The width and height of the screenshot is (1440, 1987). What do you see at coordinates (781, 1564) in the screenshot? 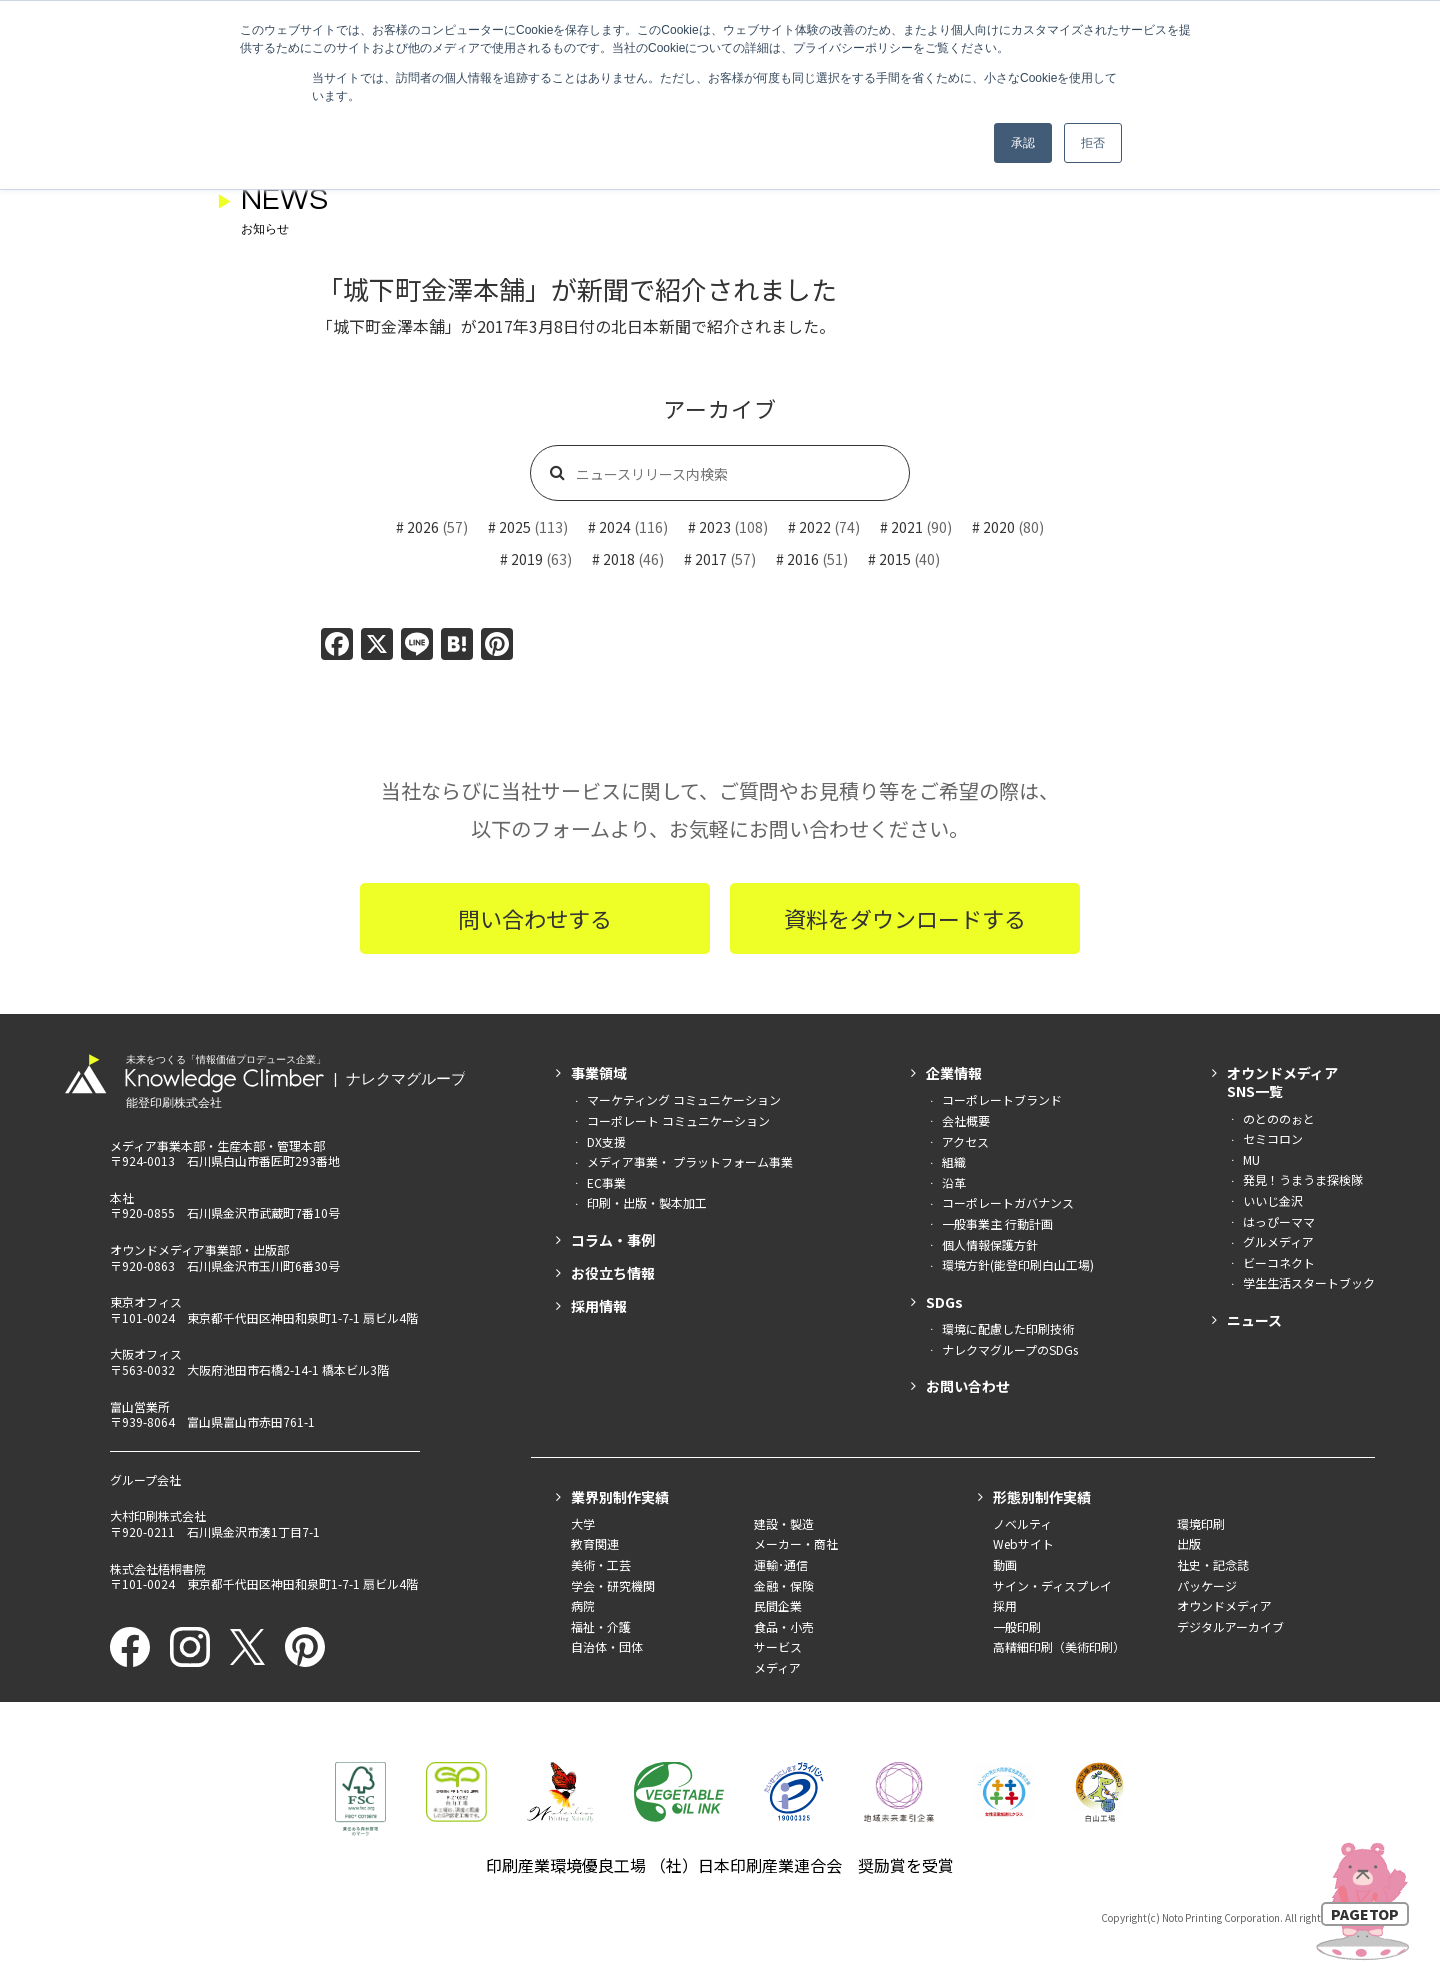
I see `運輸･通信` at bounding box center [781, 1564].